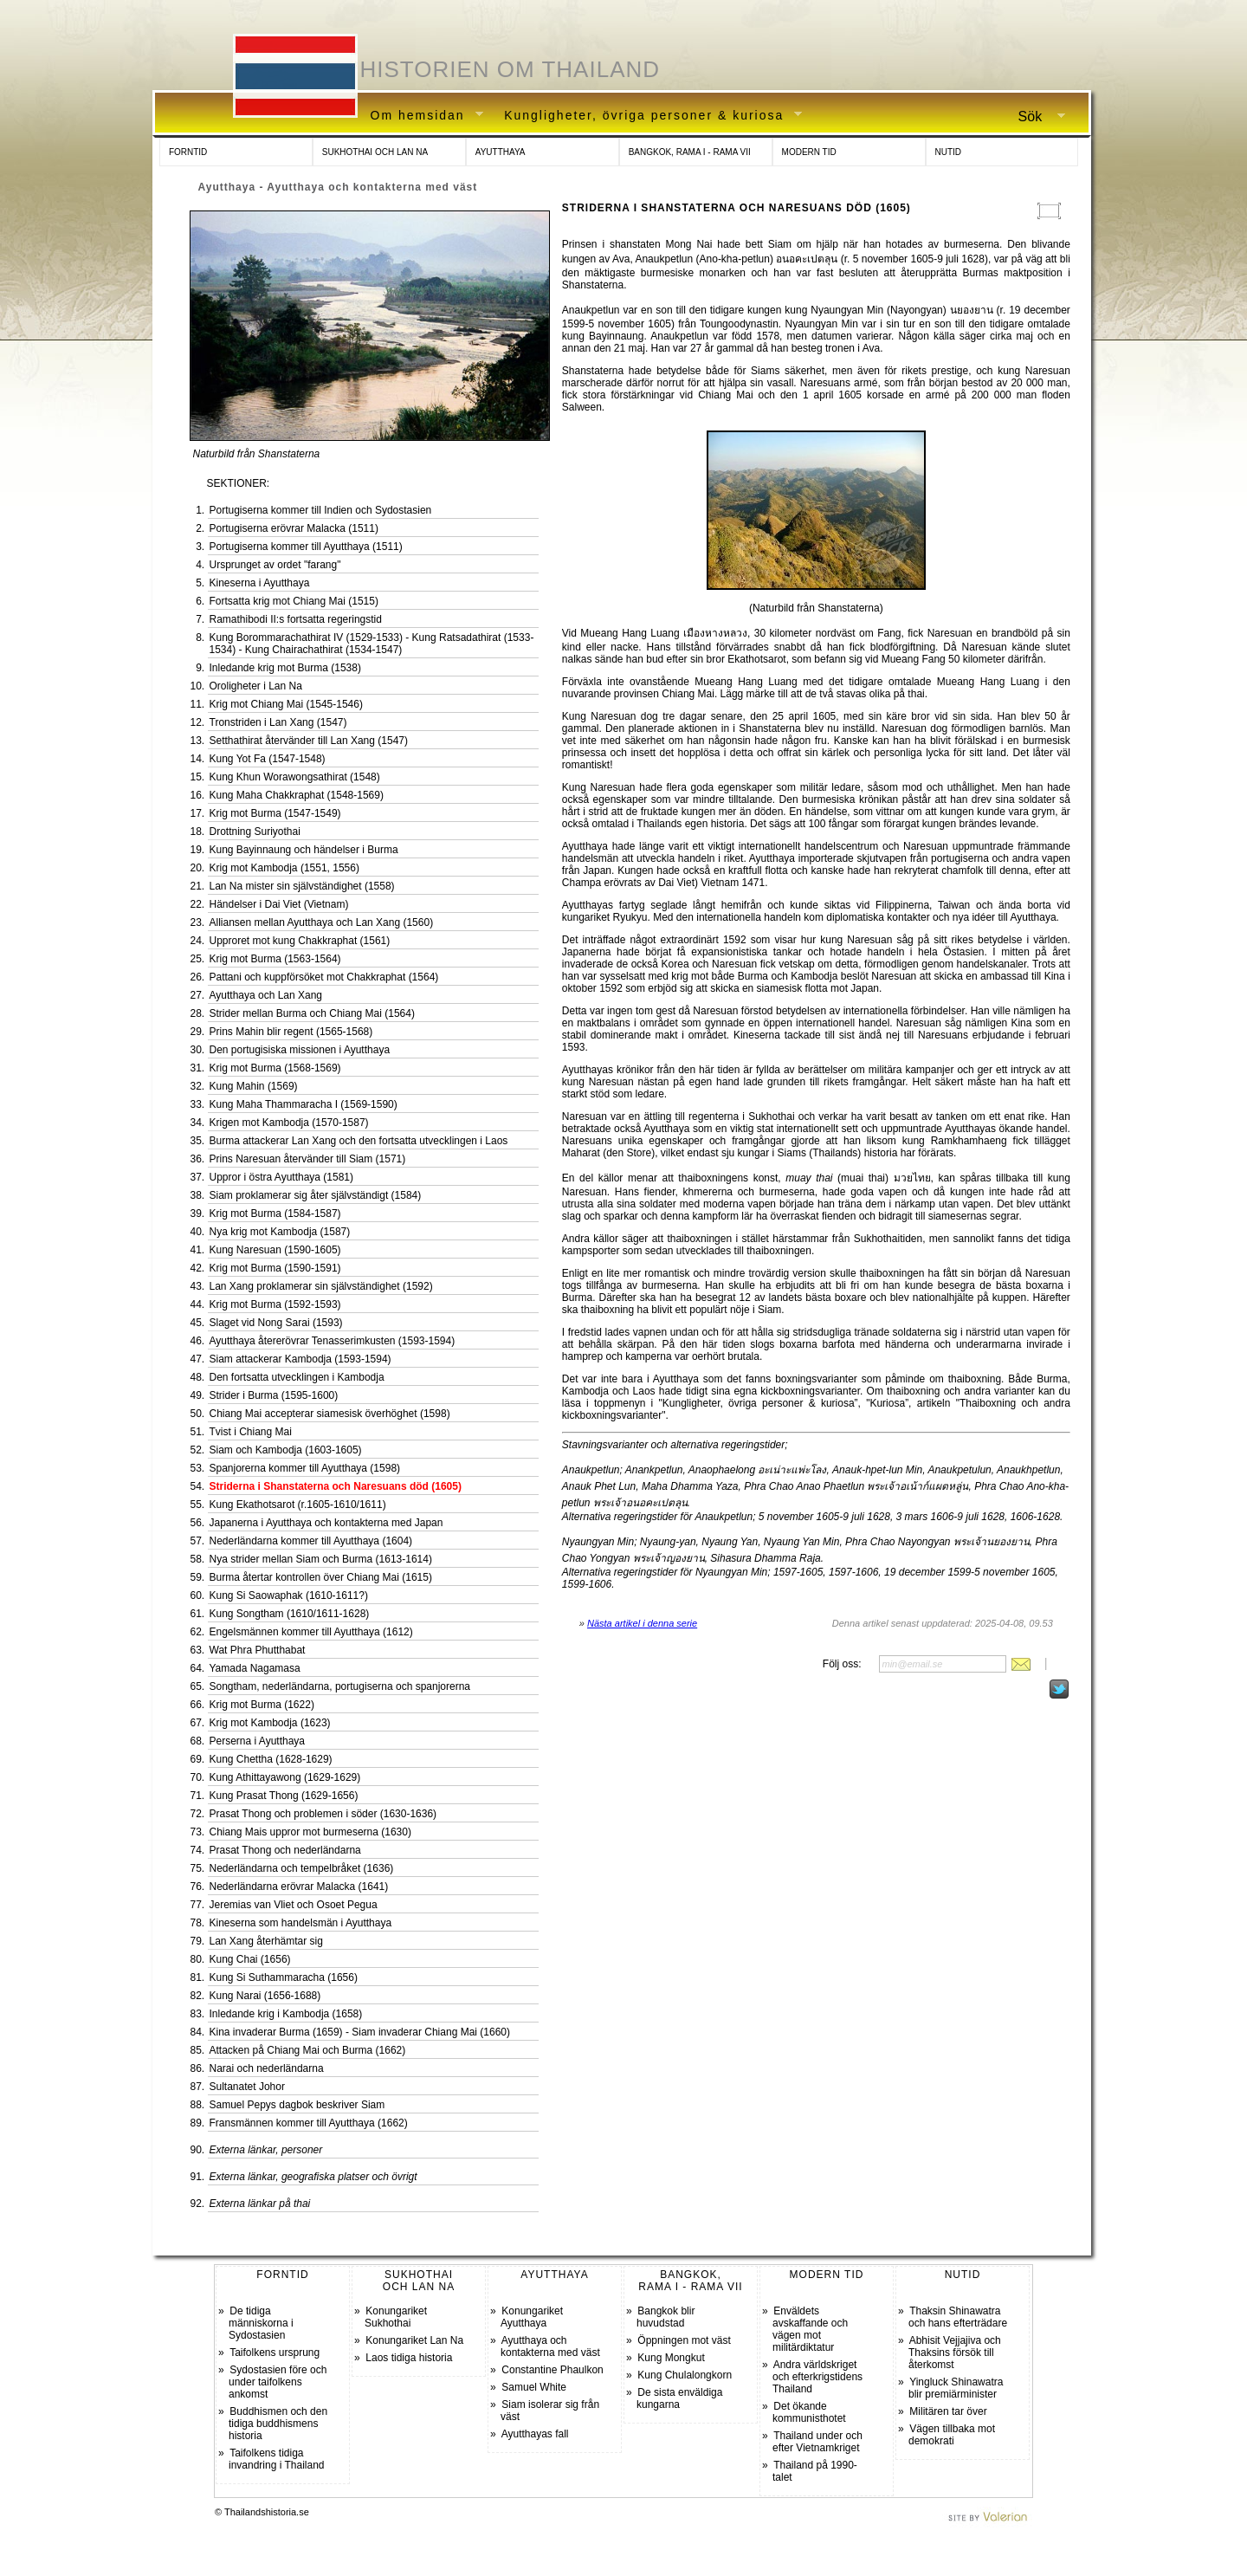 The width and height of the screenshot is (1247, 2576). Describe the element at coordinates (275, 1250) in the screenshot. I see `Kung Naresuan (1590-1605)` at that location.